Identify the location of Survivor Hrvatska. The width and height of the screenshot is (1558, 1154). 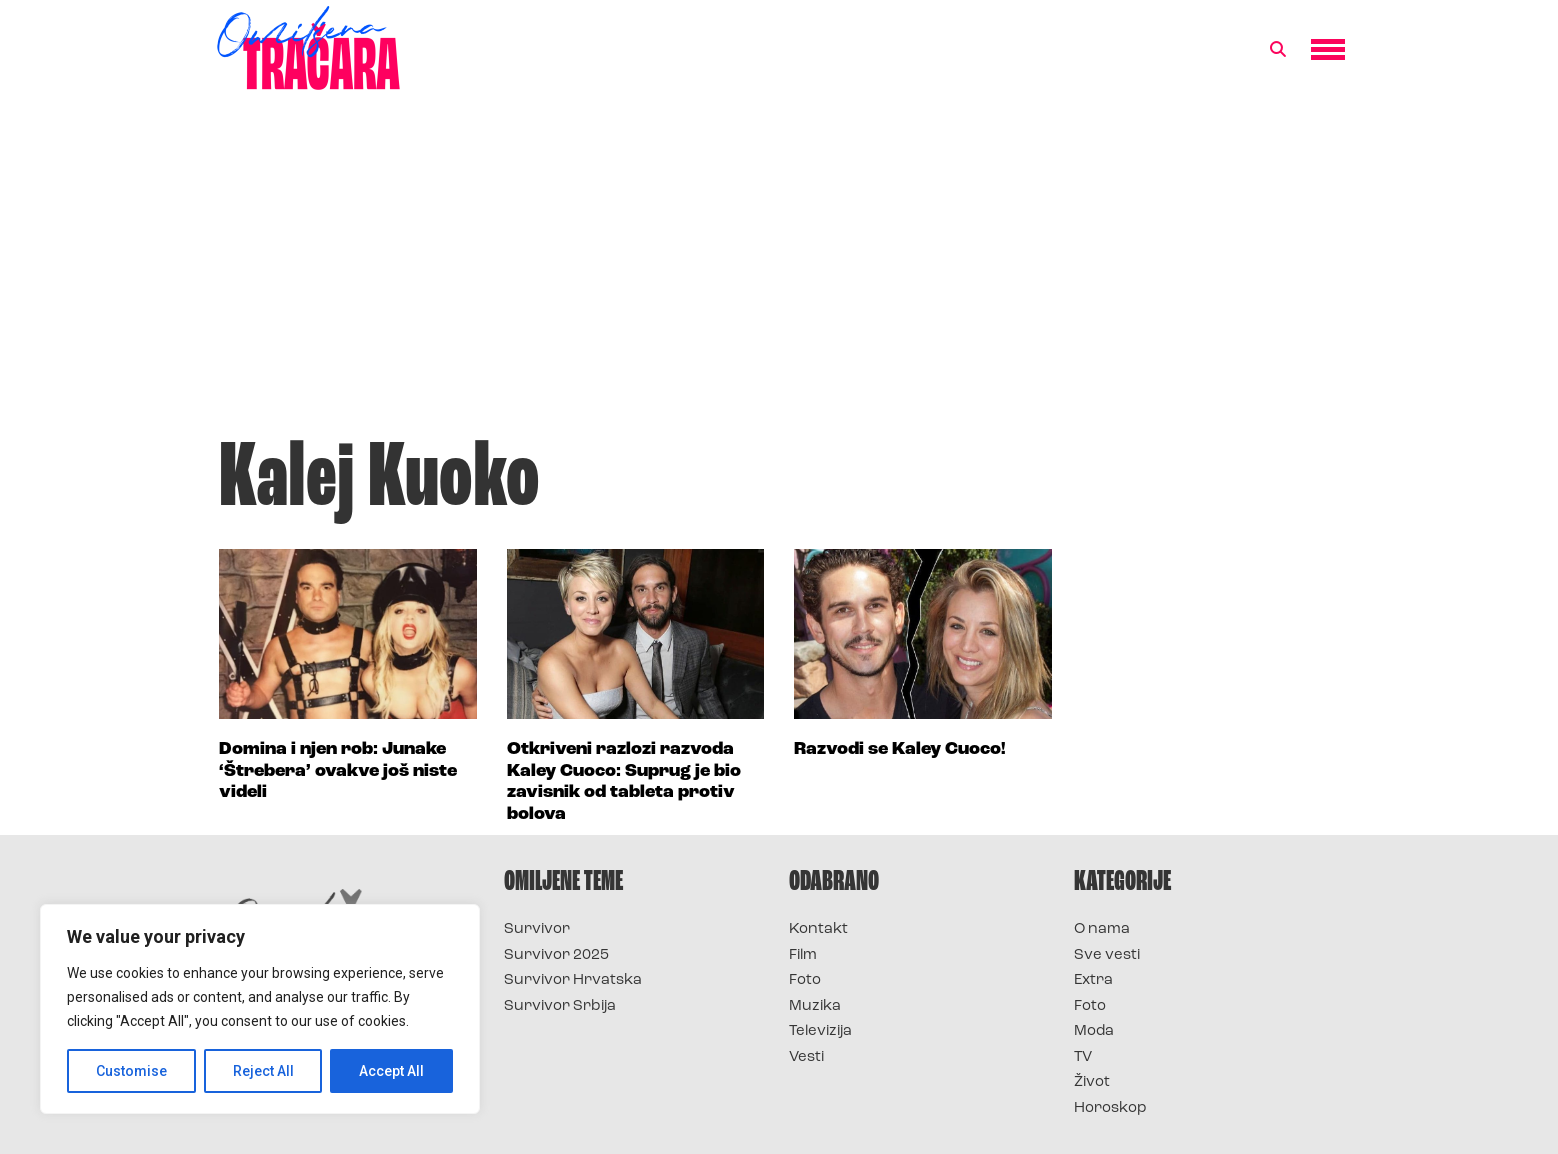
(573, 980).